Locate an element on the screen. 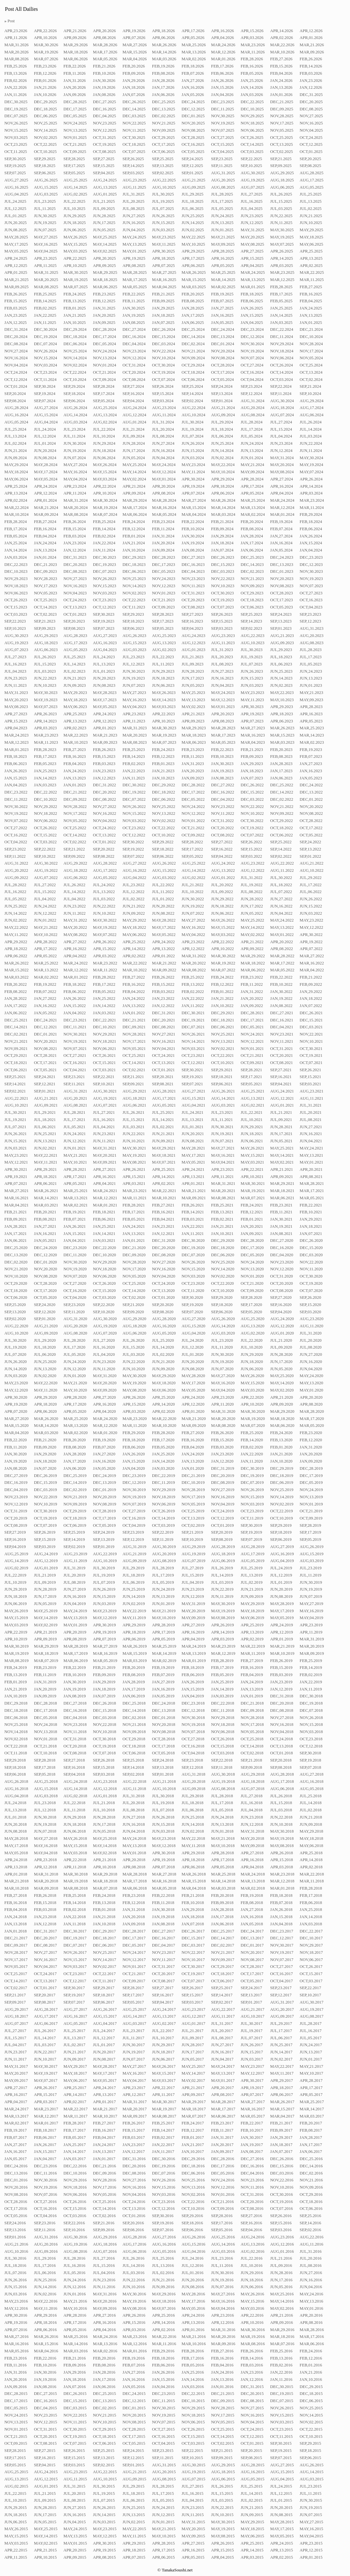 This screenshot has width=350, height=2576. SEP,01.2023 is located at coordinates (280, 628).